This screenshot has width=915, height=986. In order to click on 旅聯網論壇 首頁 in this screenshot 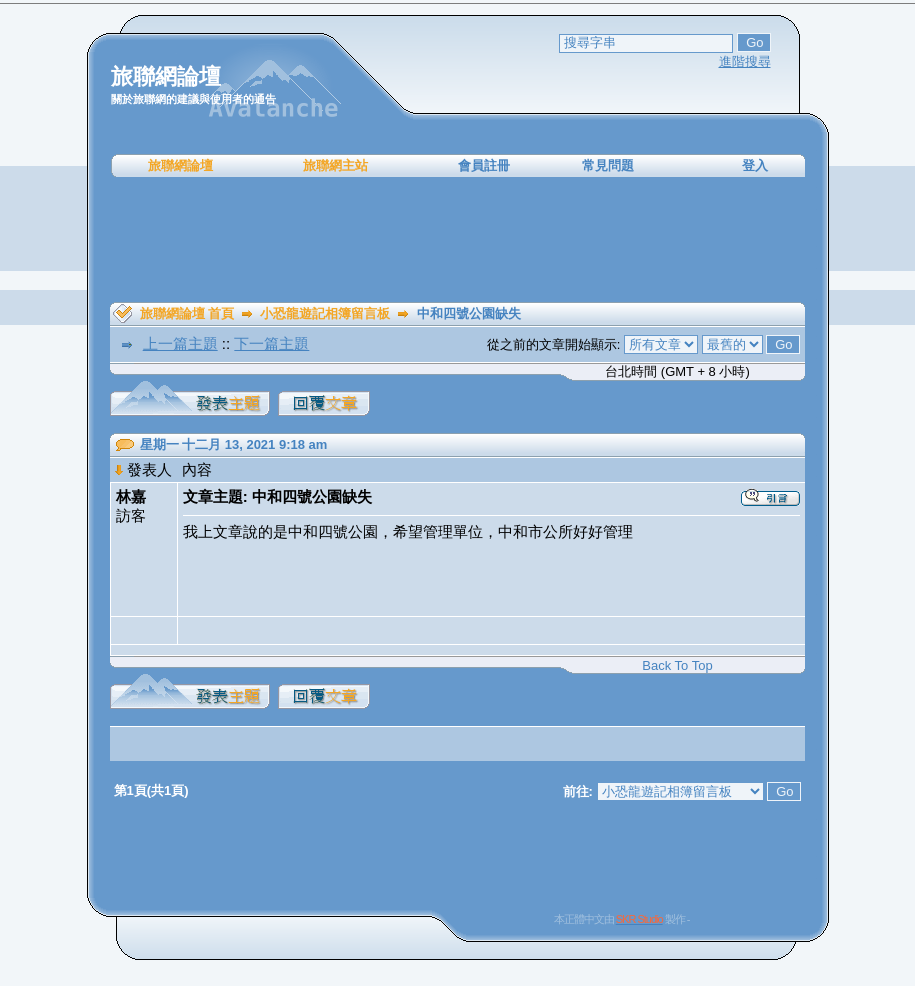, I will do `click(187, 313)`.